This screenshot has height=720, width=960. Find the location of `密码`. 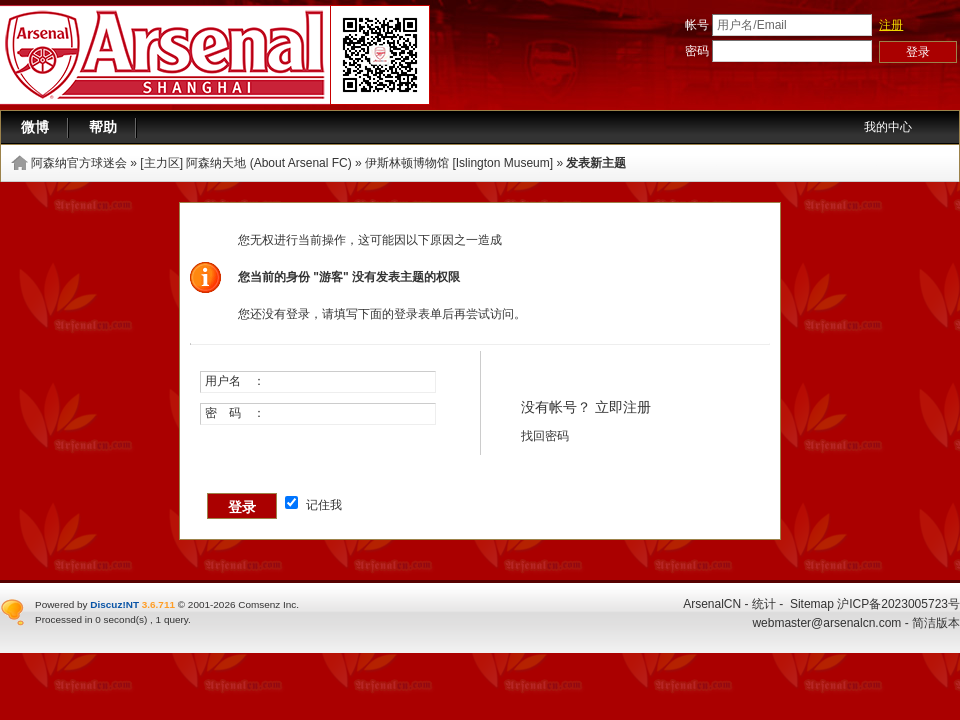

密码 is located at coordinates (697, 51).